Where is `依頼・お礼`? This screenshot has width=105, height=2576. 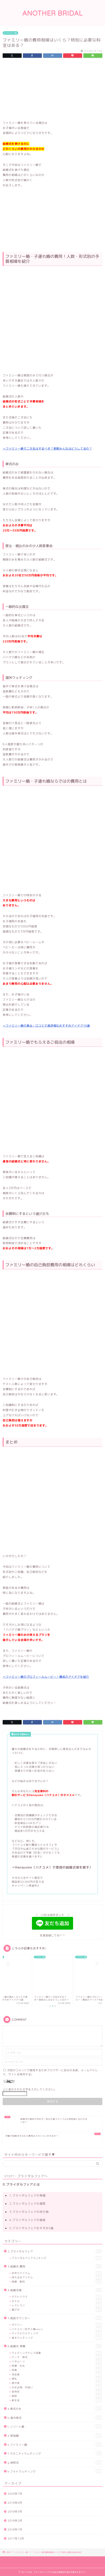
依頼・お礼 is located at coordinates (56, 2366).